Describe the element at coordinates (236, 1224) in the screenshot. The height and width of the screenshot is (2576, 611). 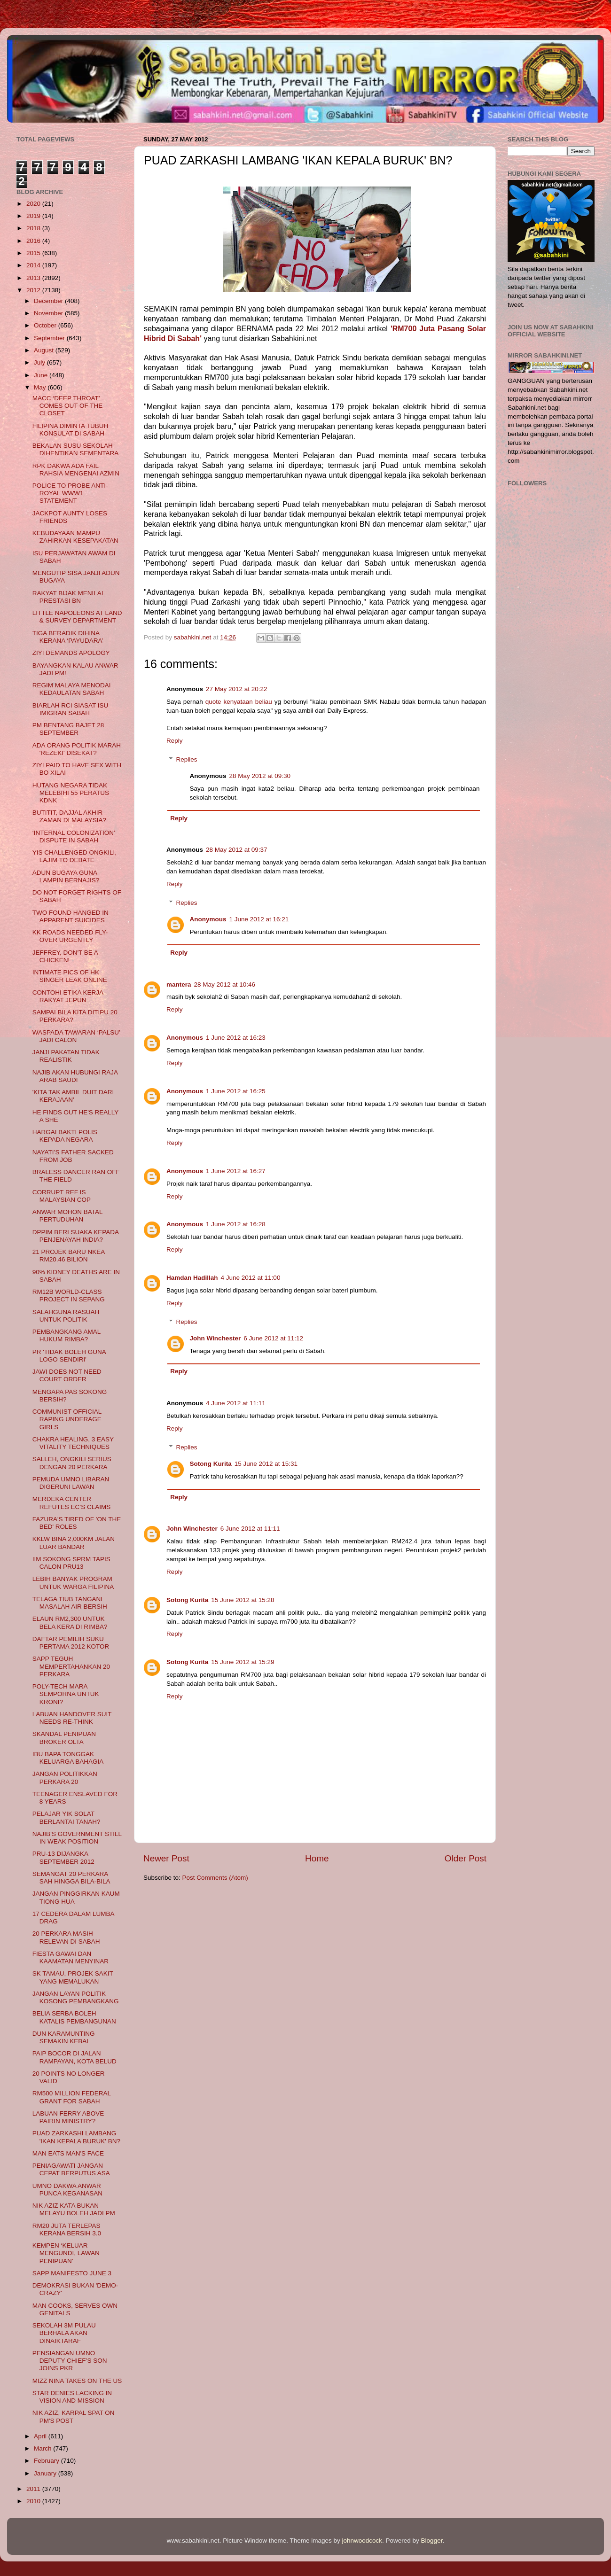
I see `1 June 2012 at 16:28` at that location.